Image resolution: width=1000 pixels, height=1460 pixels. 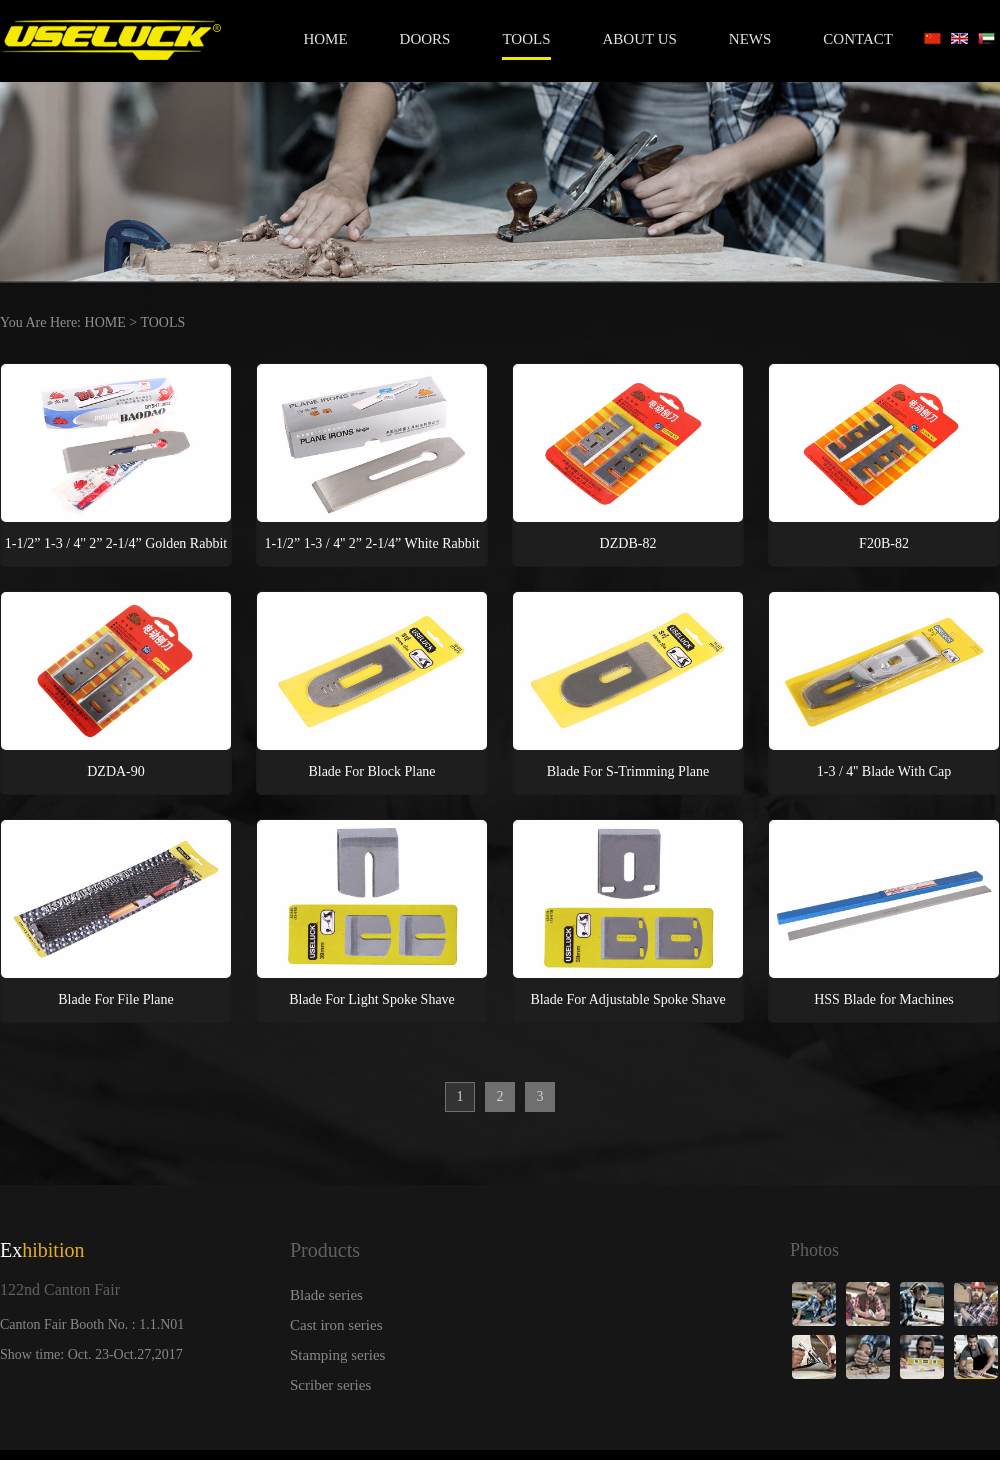 What do you see at coordinates (750, 39) in the screenshot?
I see `NEWS` at bounding box center [750, 39].